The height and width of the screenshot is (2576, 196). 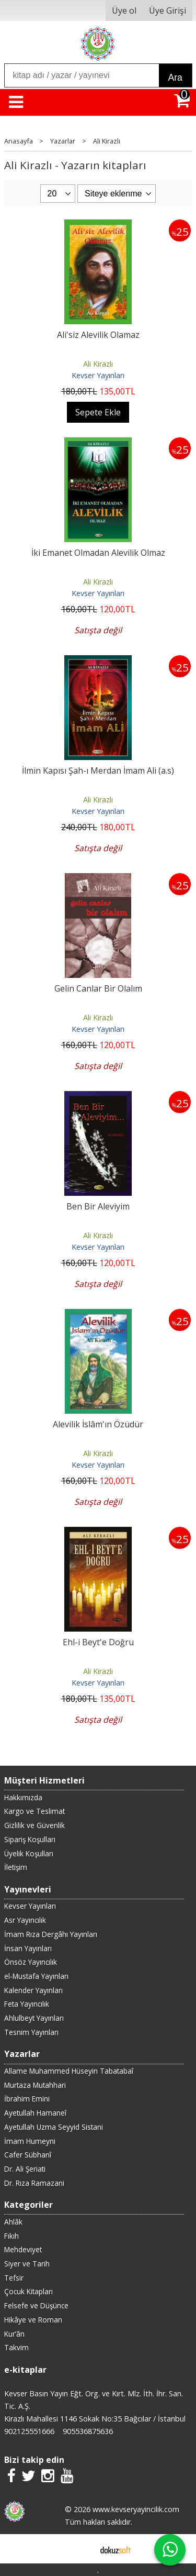 I want to click on 905536875636, so click(x=88, y=2431).